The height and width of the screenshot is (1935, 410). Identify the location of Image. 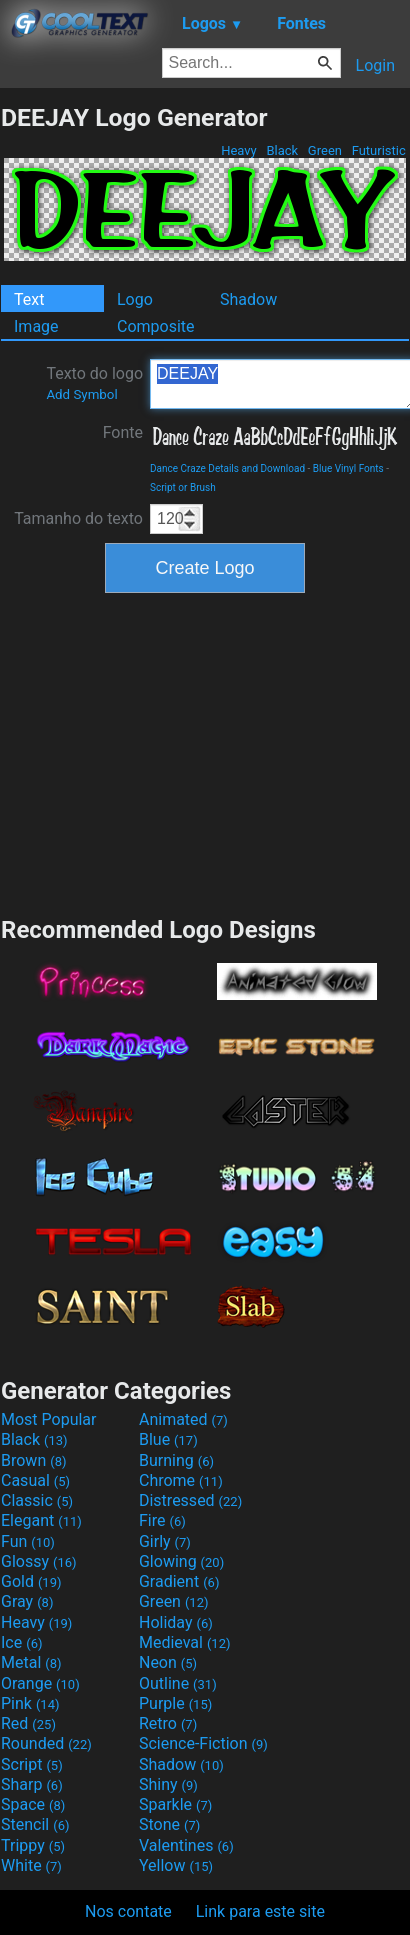
(36, 326).